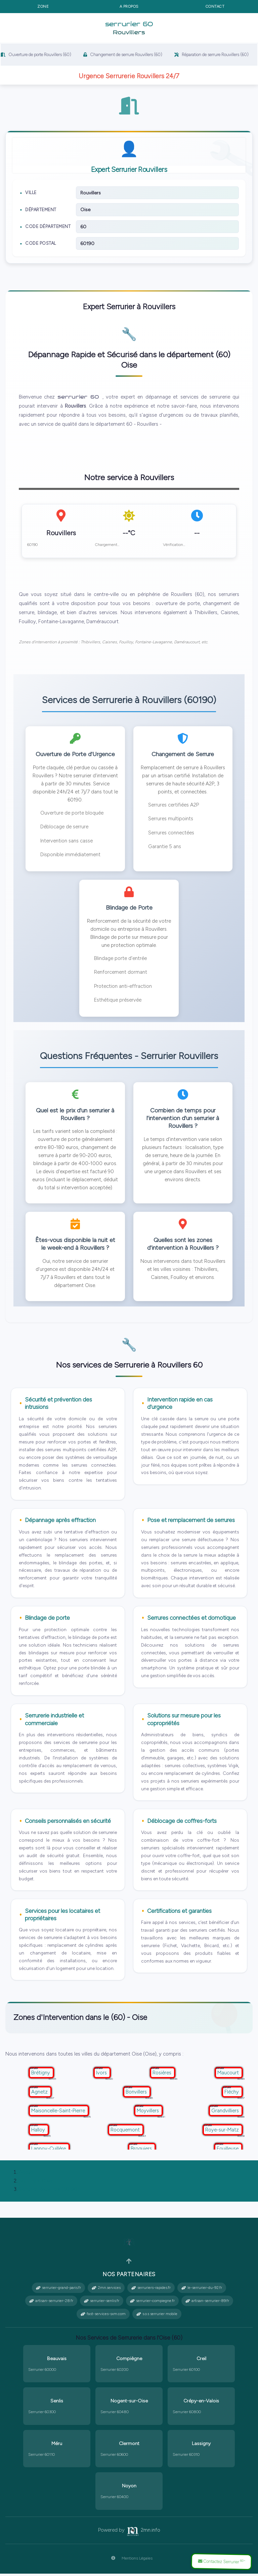 This screenshot has width=258, height=2576. What do you see at coordinates (142, 2151) in the screenshot?
I see `Broquiers` at bounding box center [142, 2151].